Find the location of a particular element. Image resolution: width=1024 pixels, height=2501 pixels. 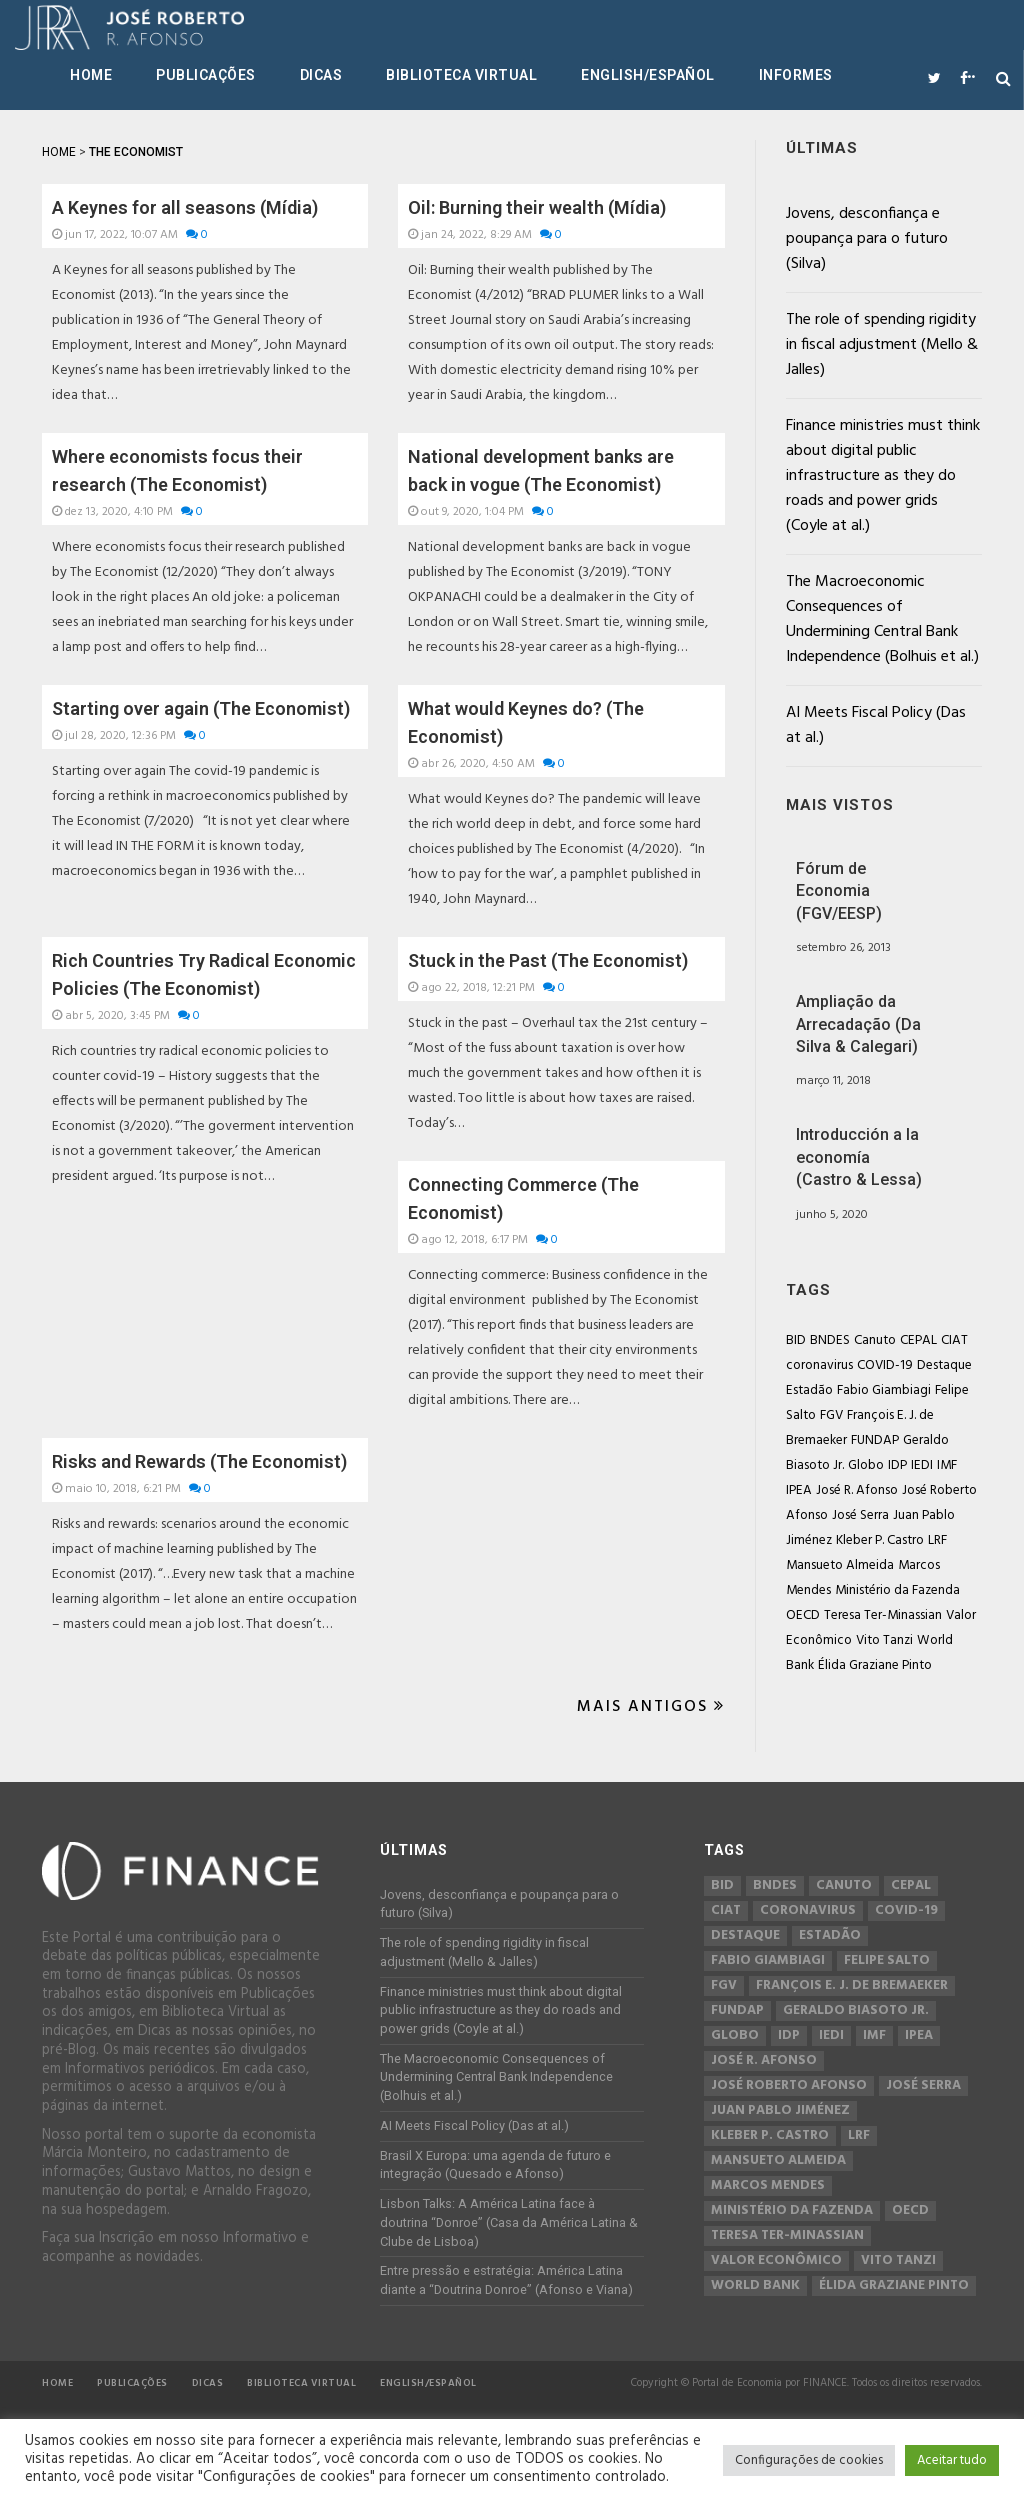

coronavirus is located at coordinates (819, 1365).